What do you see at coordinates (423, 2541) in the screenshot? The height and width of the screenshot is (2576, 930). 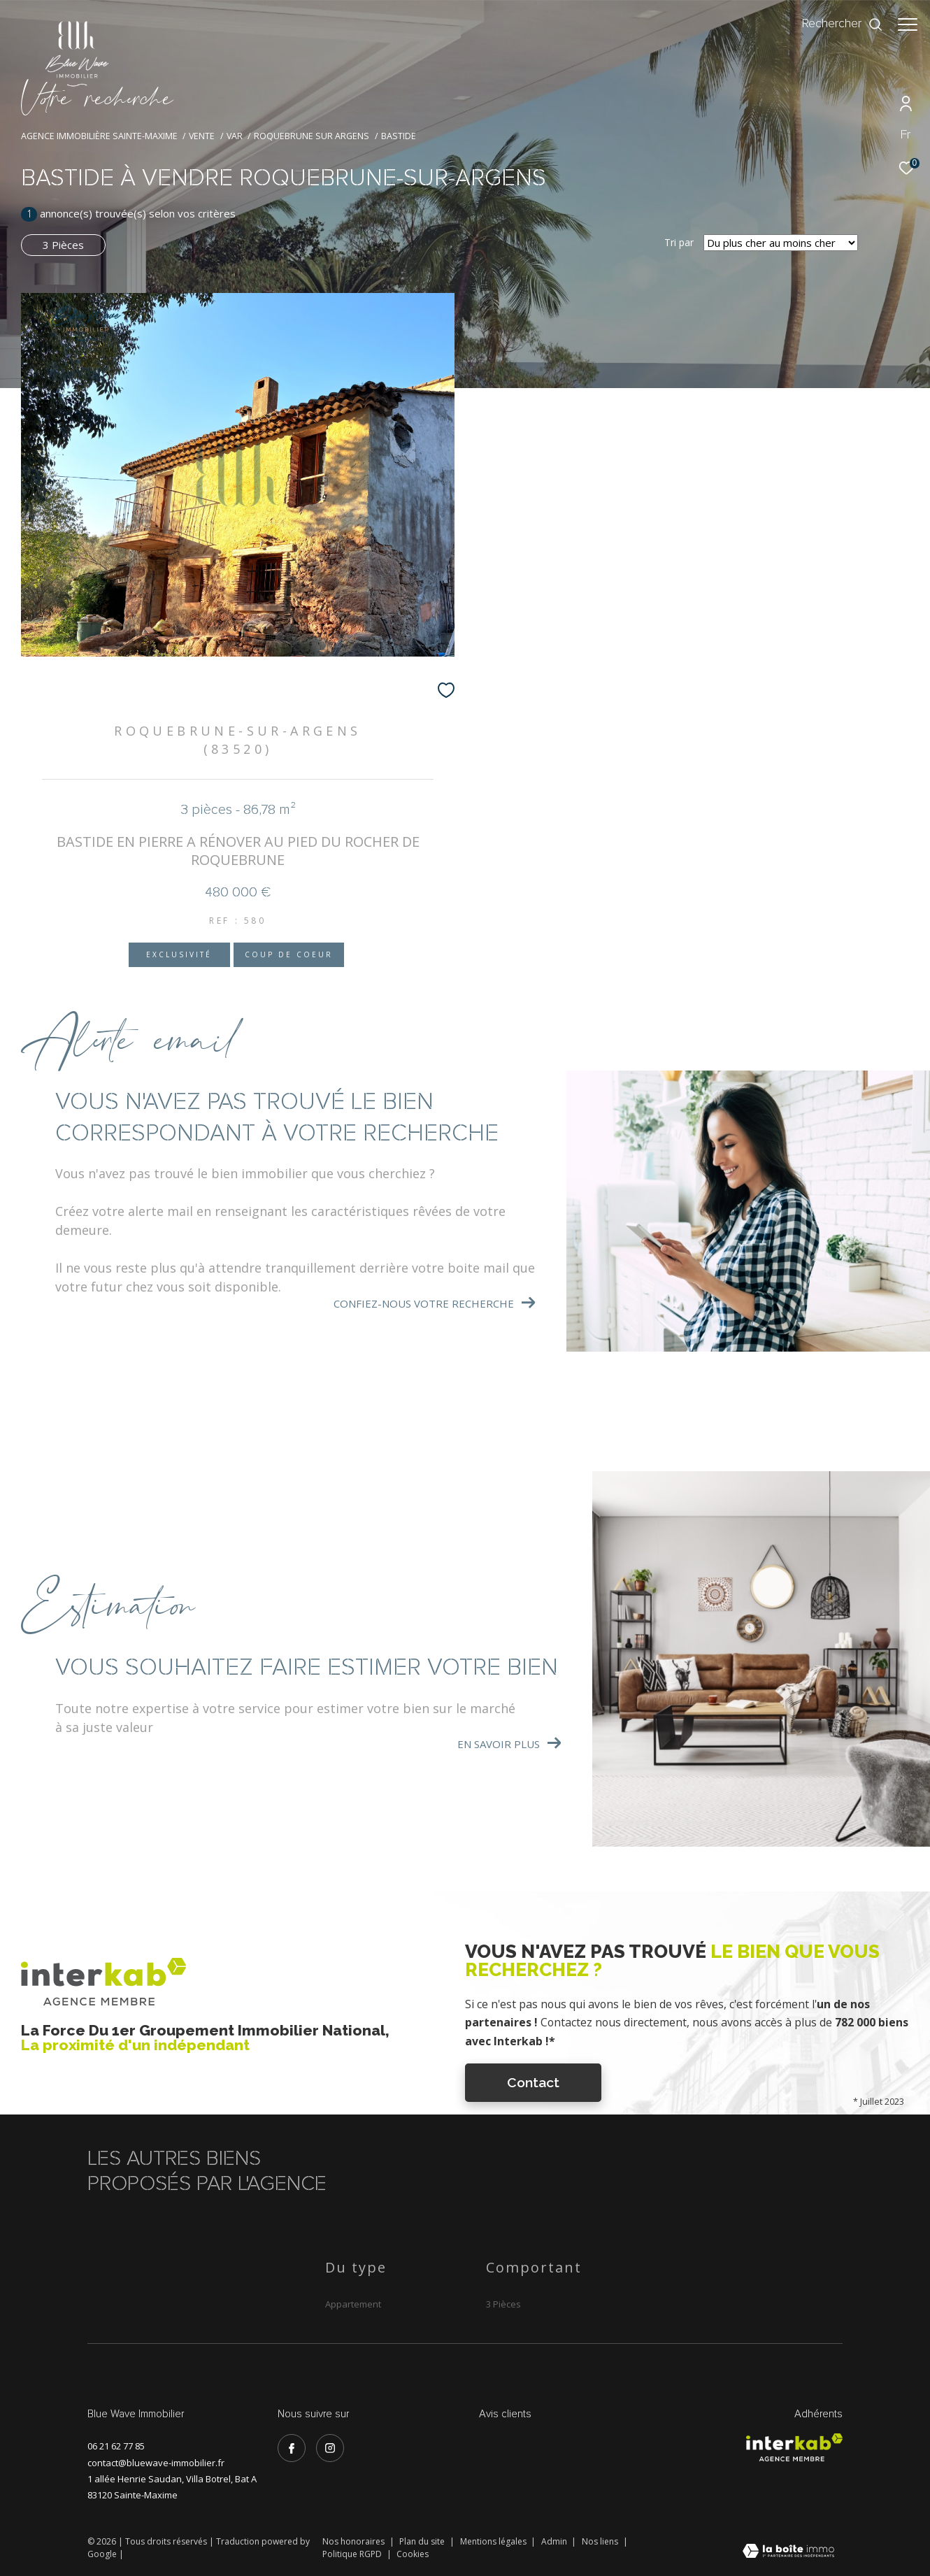 I see `Plan du site` at bounding box center [423, 2541].